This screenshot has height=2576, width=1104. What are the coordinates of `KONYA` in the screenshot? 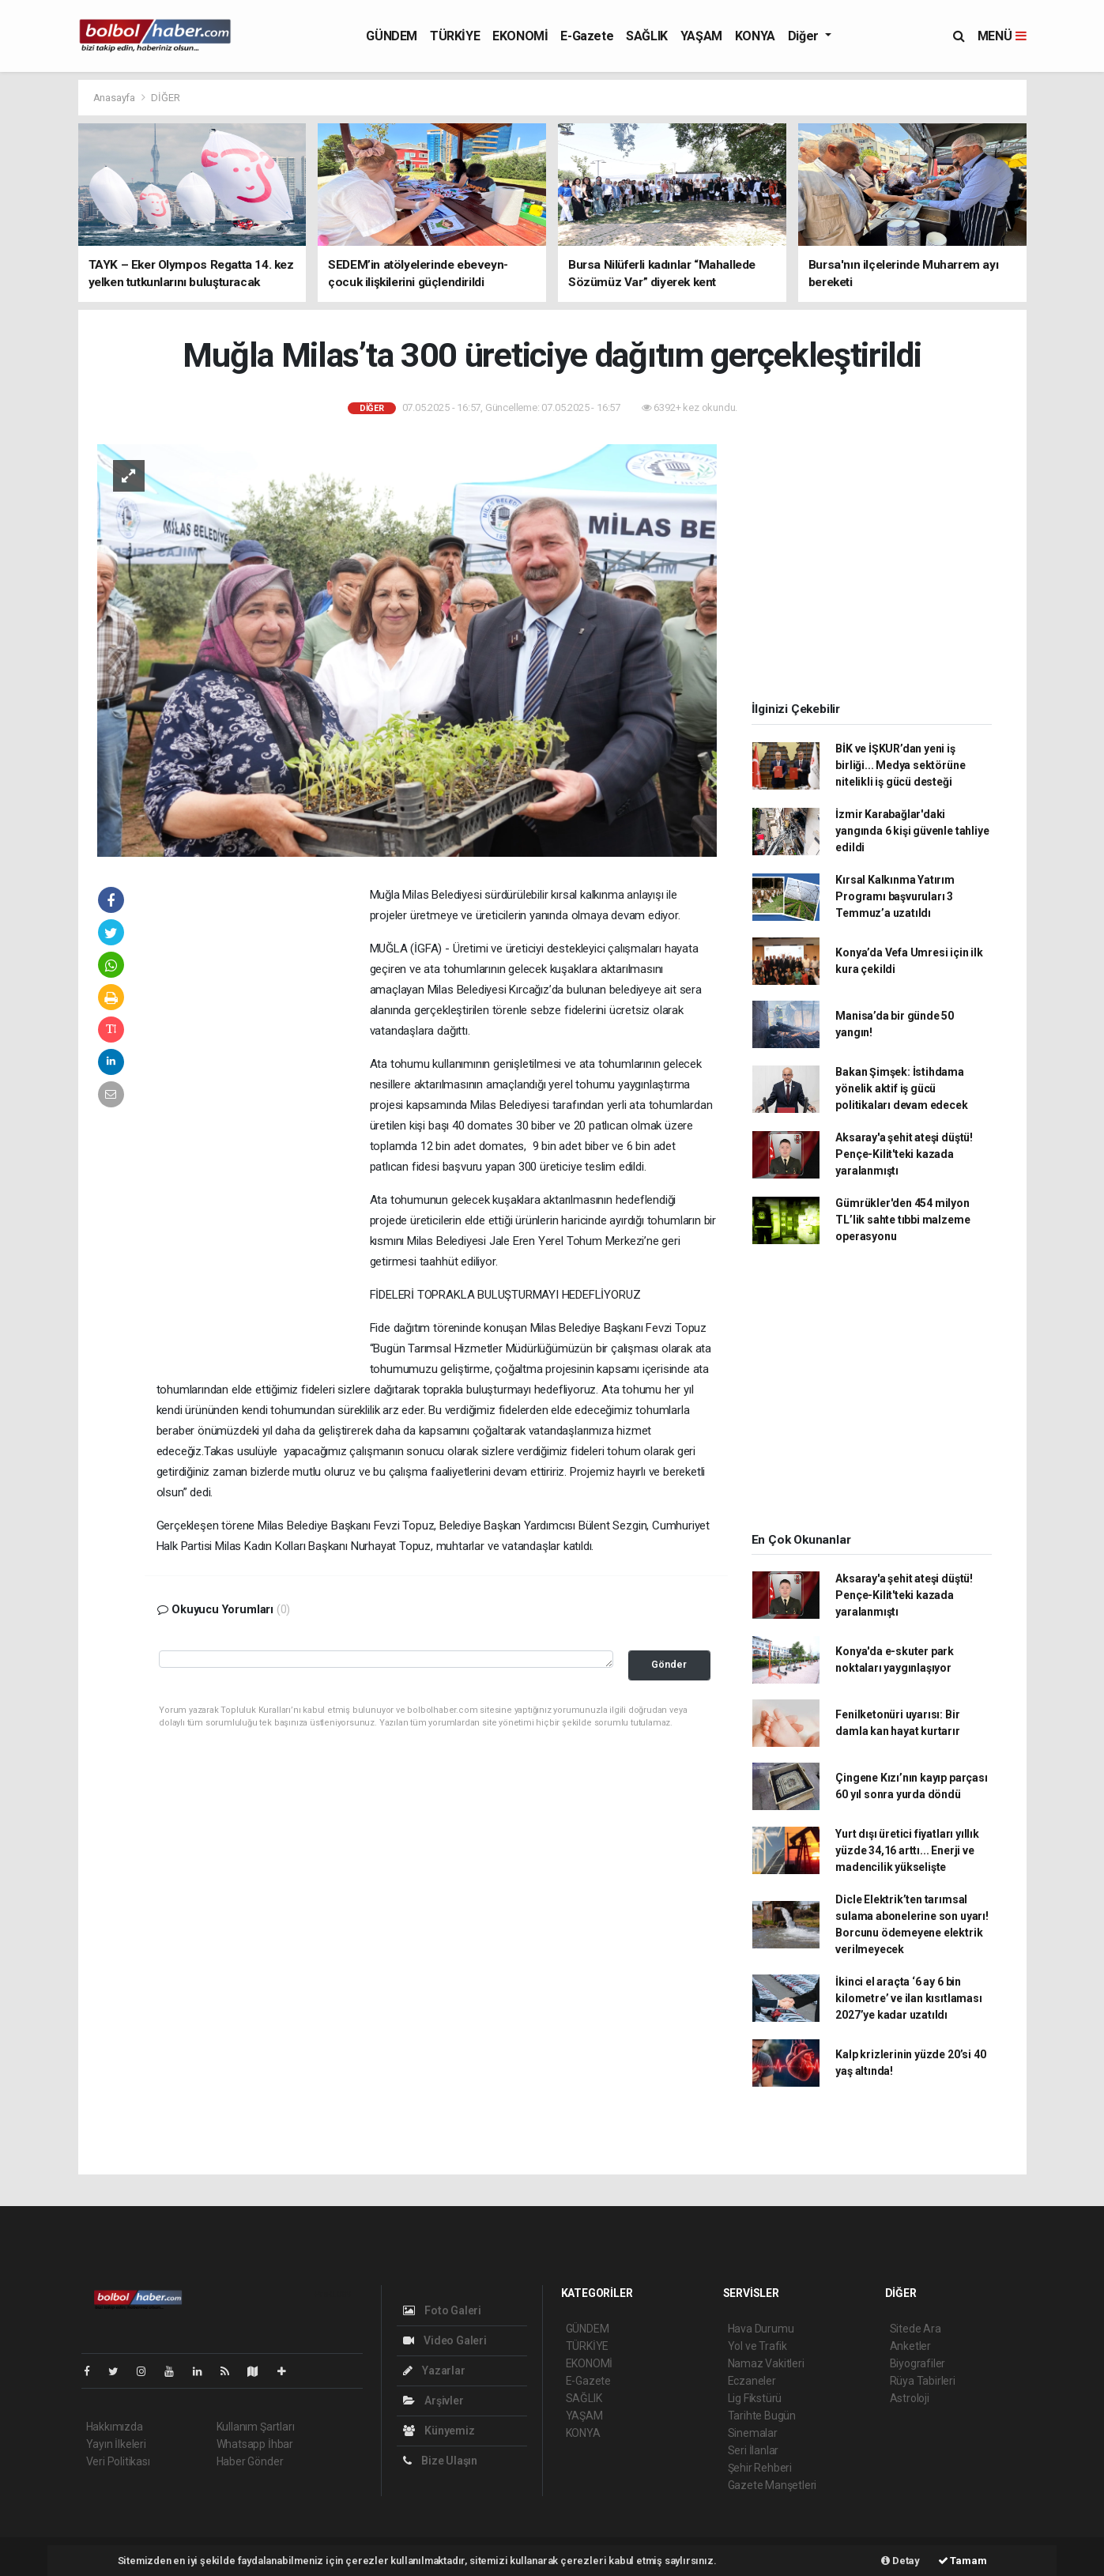 It's located at (755, 35).